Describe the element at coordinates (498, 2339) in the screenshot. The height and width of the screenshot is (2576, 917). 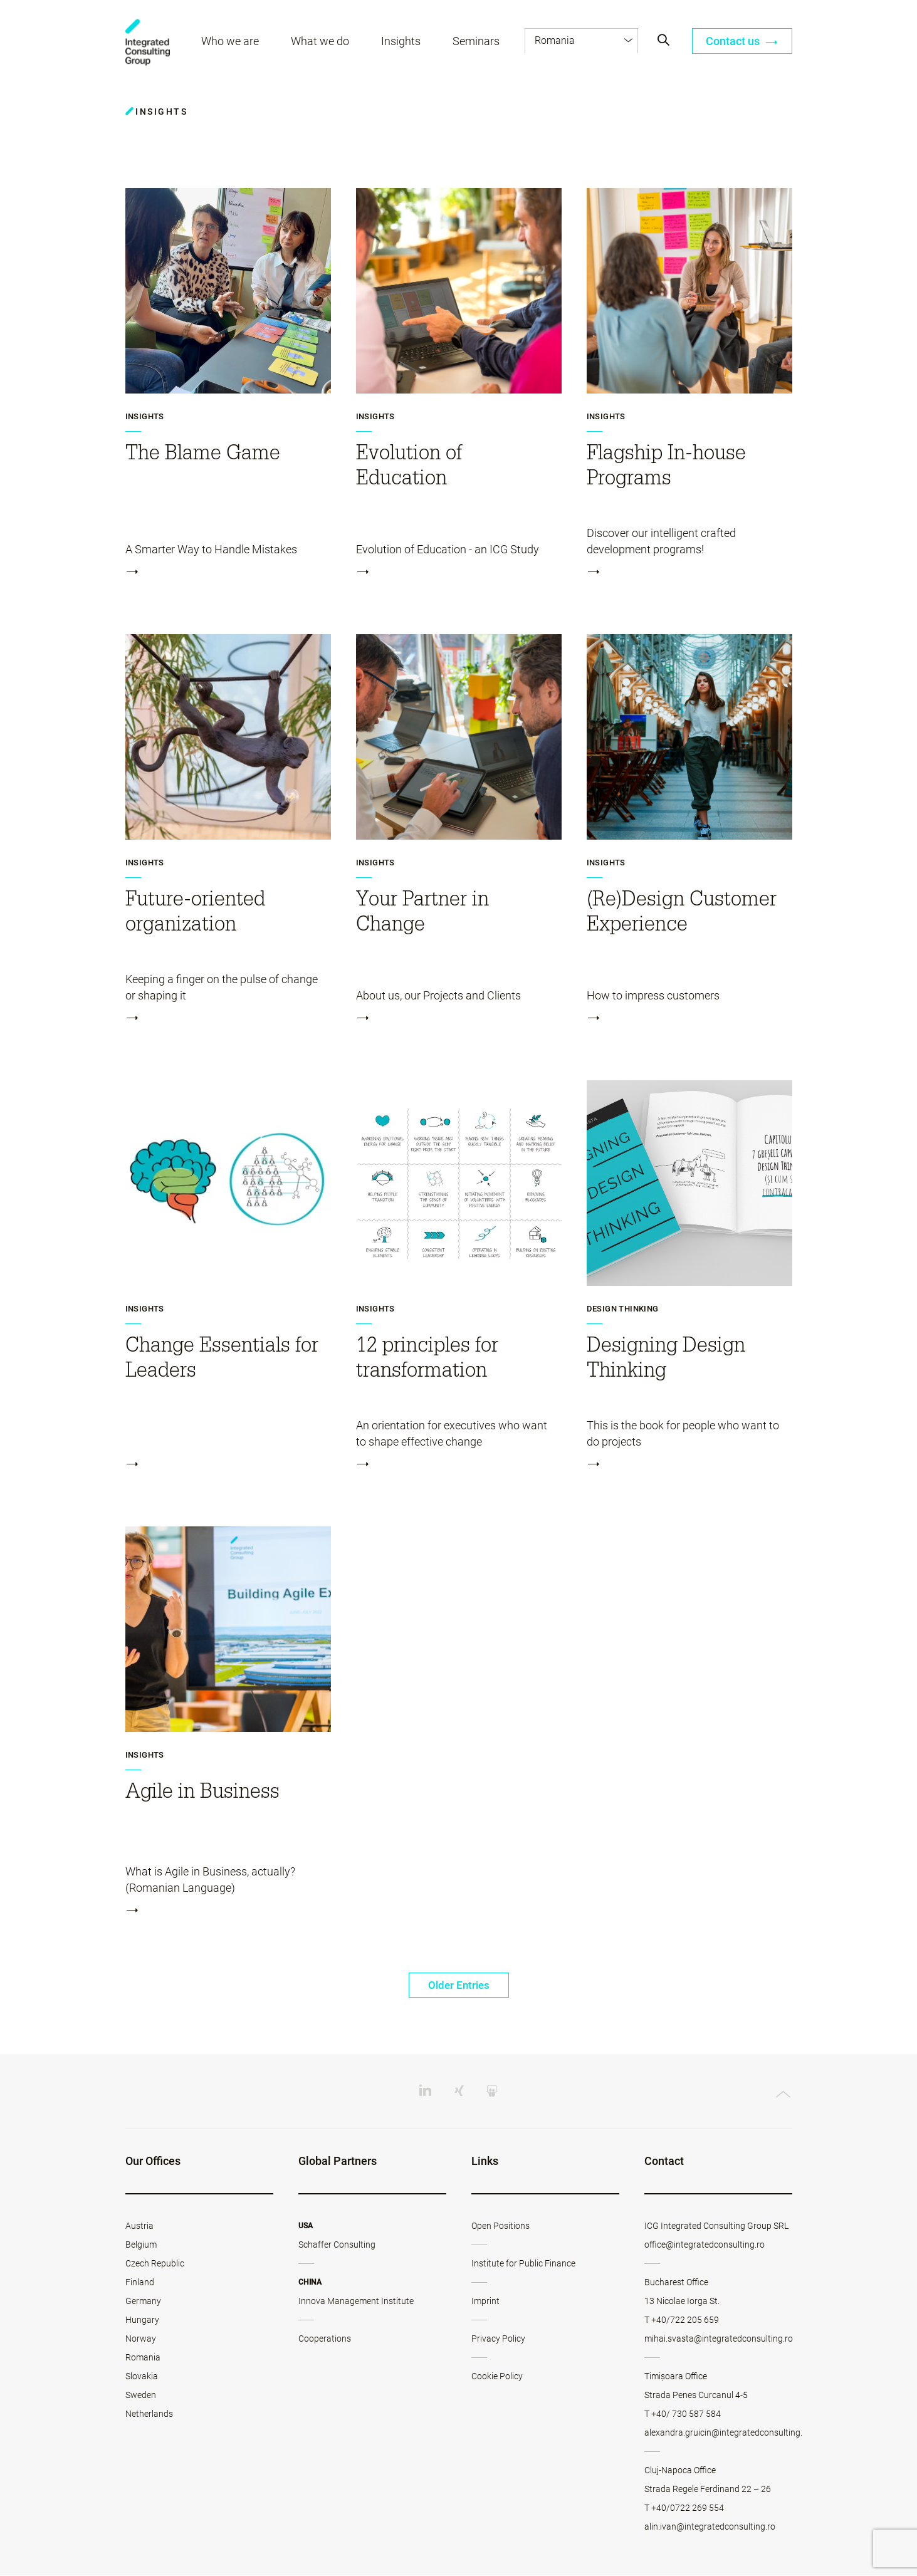
I see `Privacy Policy` at that location.